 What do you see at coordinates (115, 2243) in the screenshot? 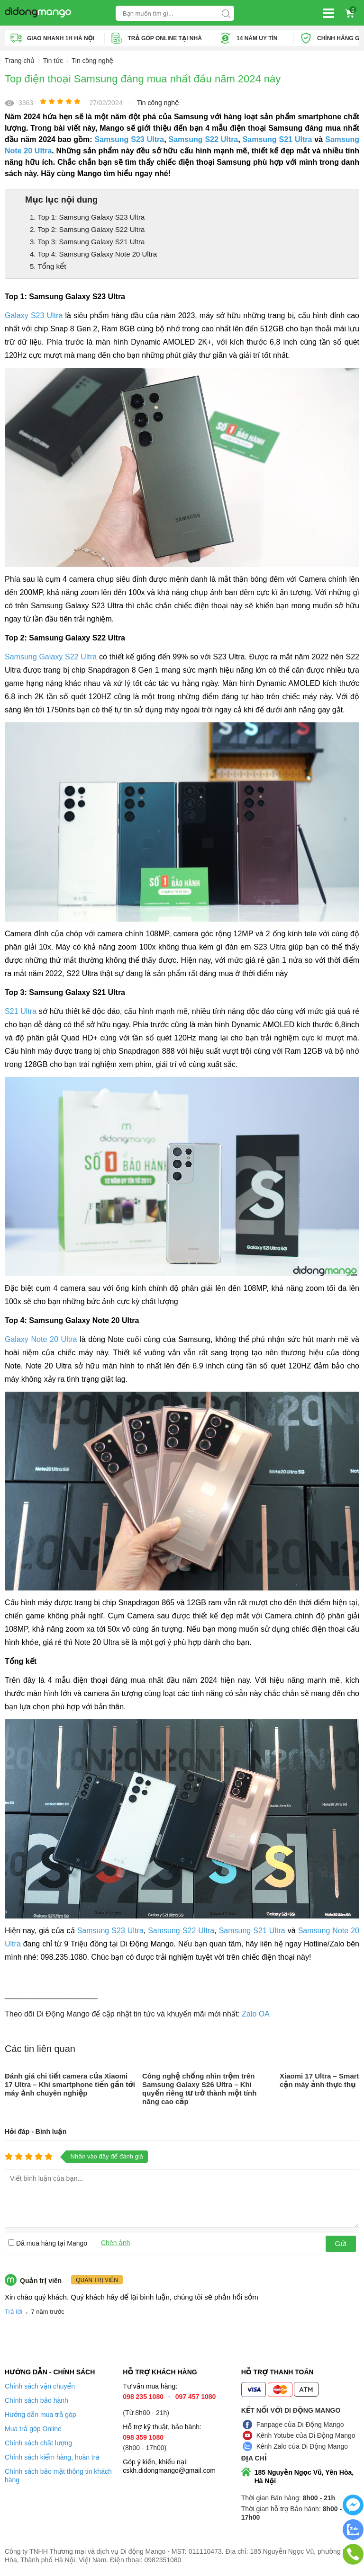
I see `Chèn ảnh` at bounding box center [115, 2243].